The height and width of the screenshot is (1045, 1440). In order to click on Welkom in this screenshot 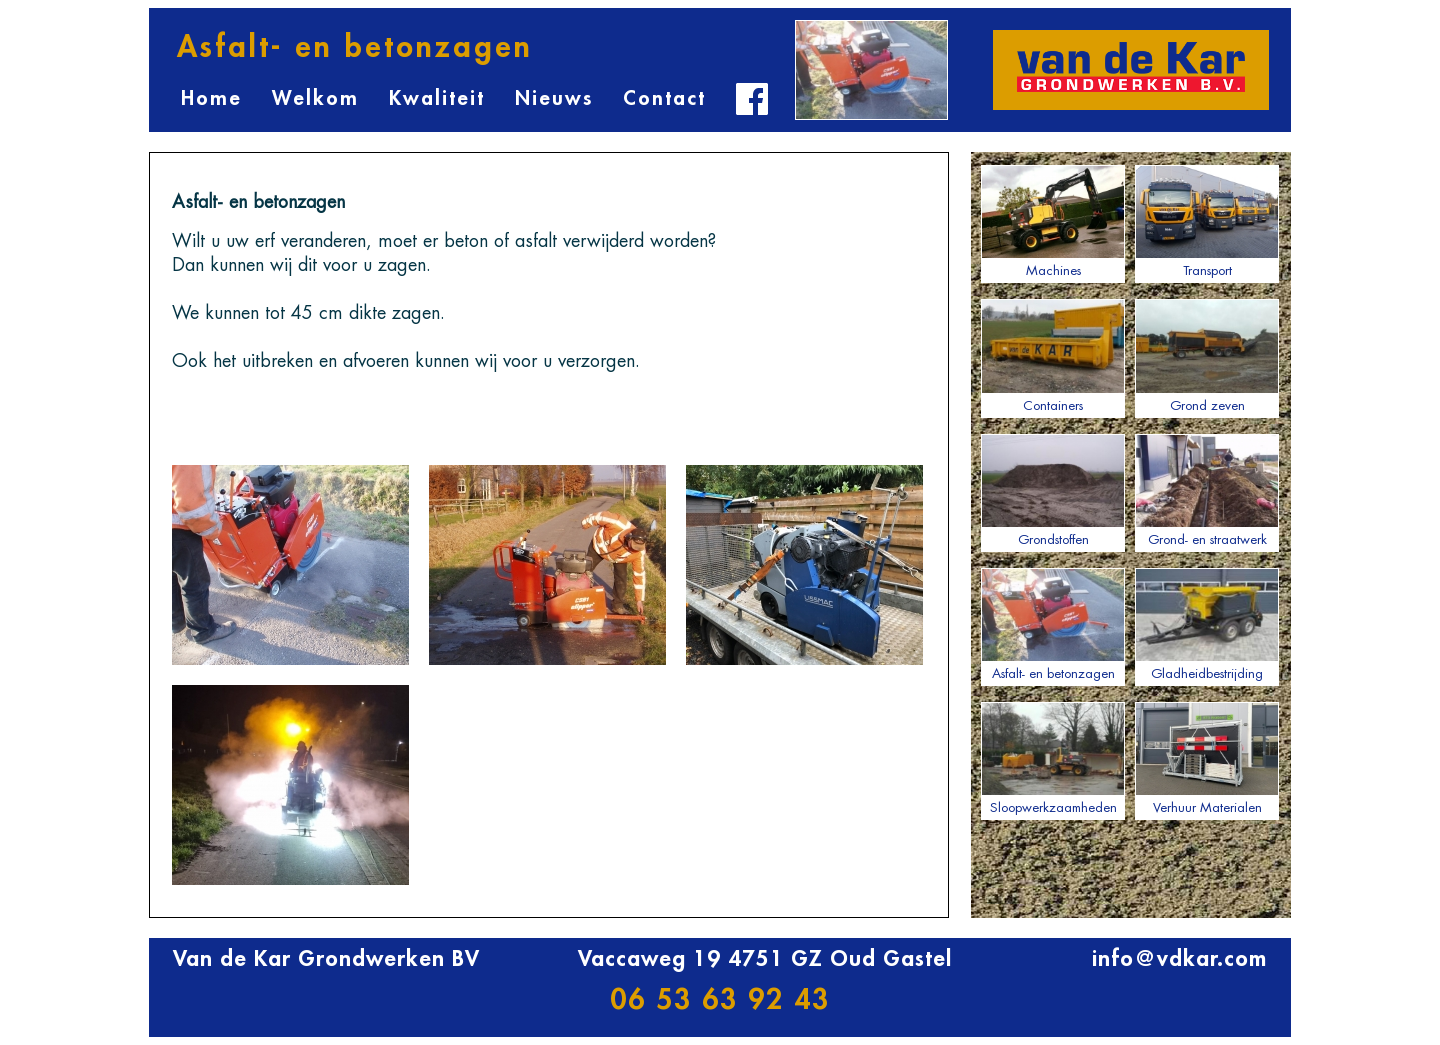, I will do `click(315, 98)`.